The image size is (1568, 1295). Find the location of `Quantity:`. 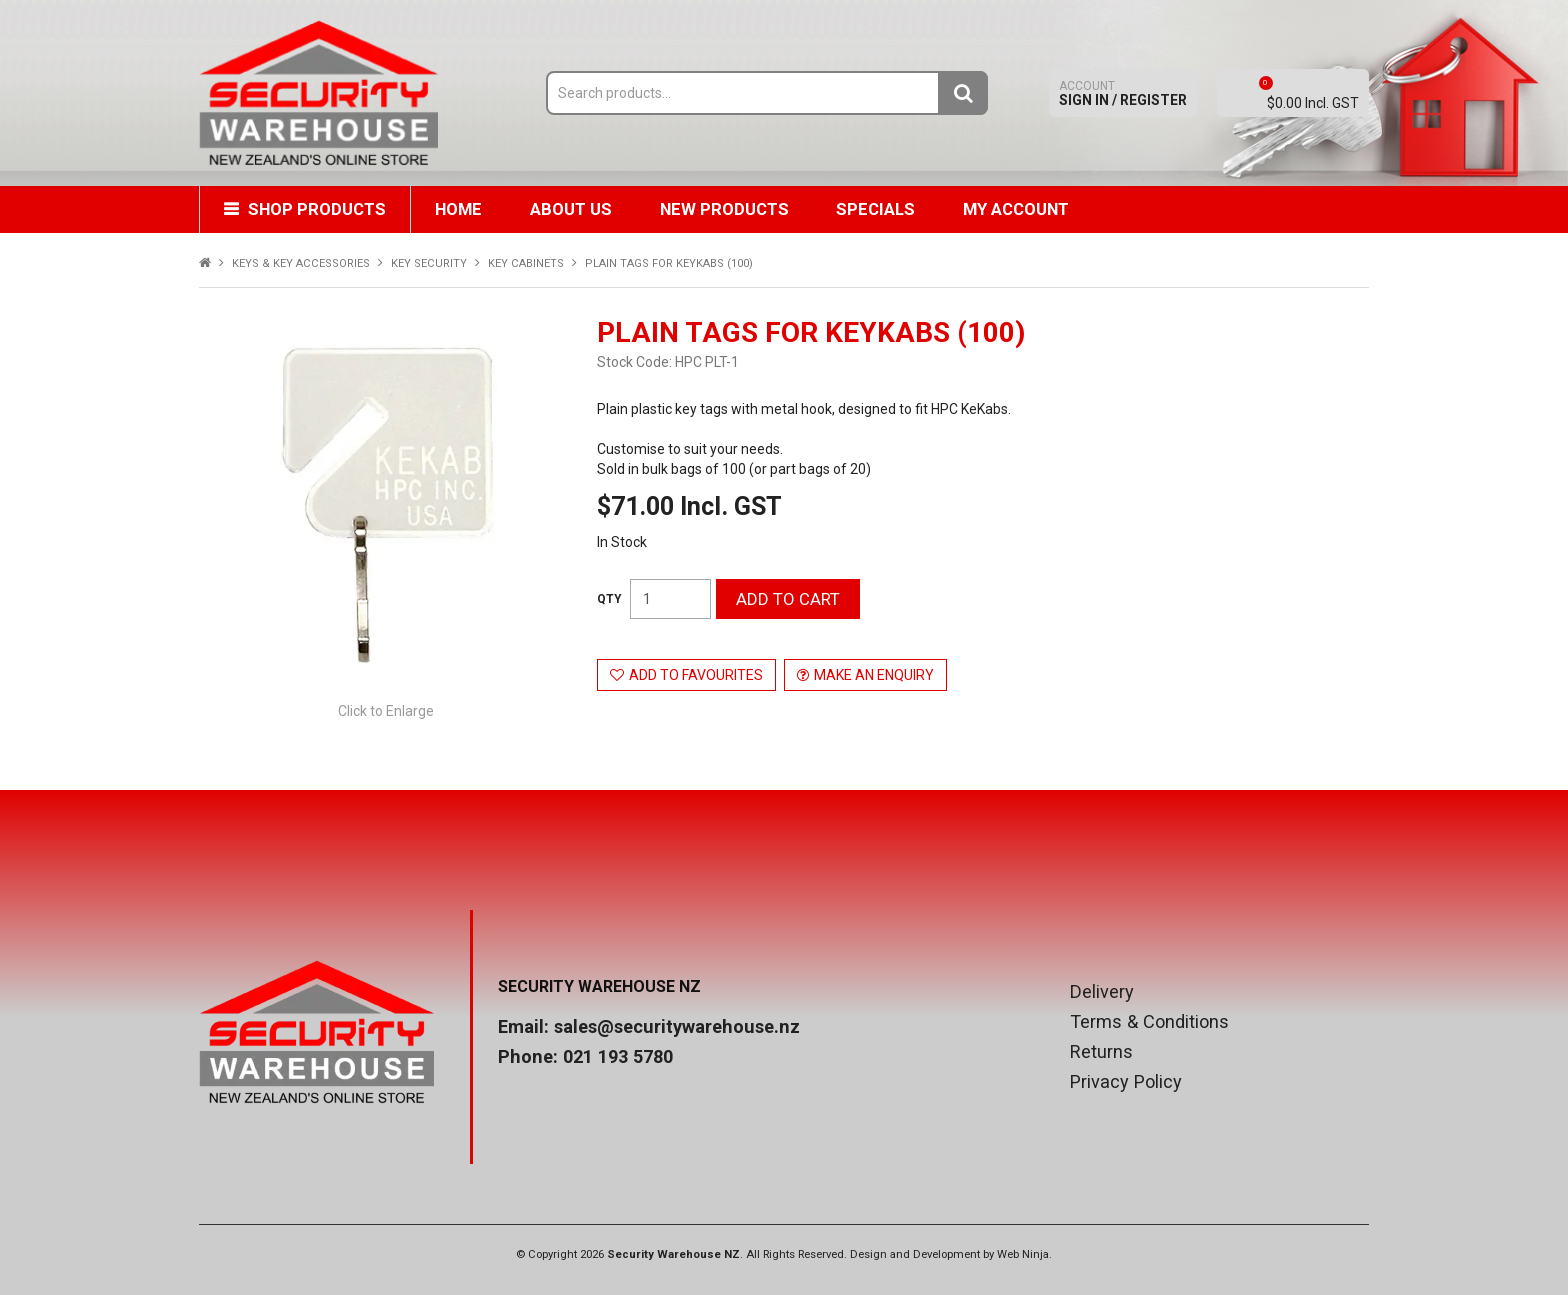

Quantity: is located at coordinates (609, 599).